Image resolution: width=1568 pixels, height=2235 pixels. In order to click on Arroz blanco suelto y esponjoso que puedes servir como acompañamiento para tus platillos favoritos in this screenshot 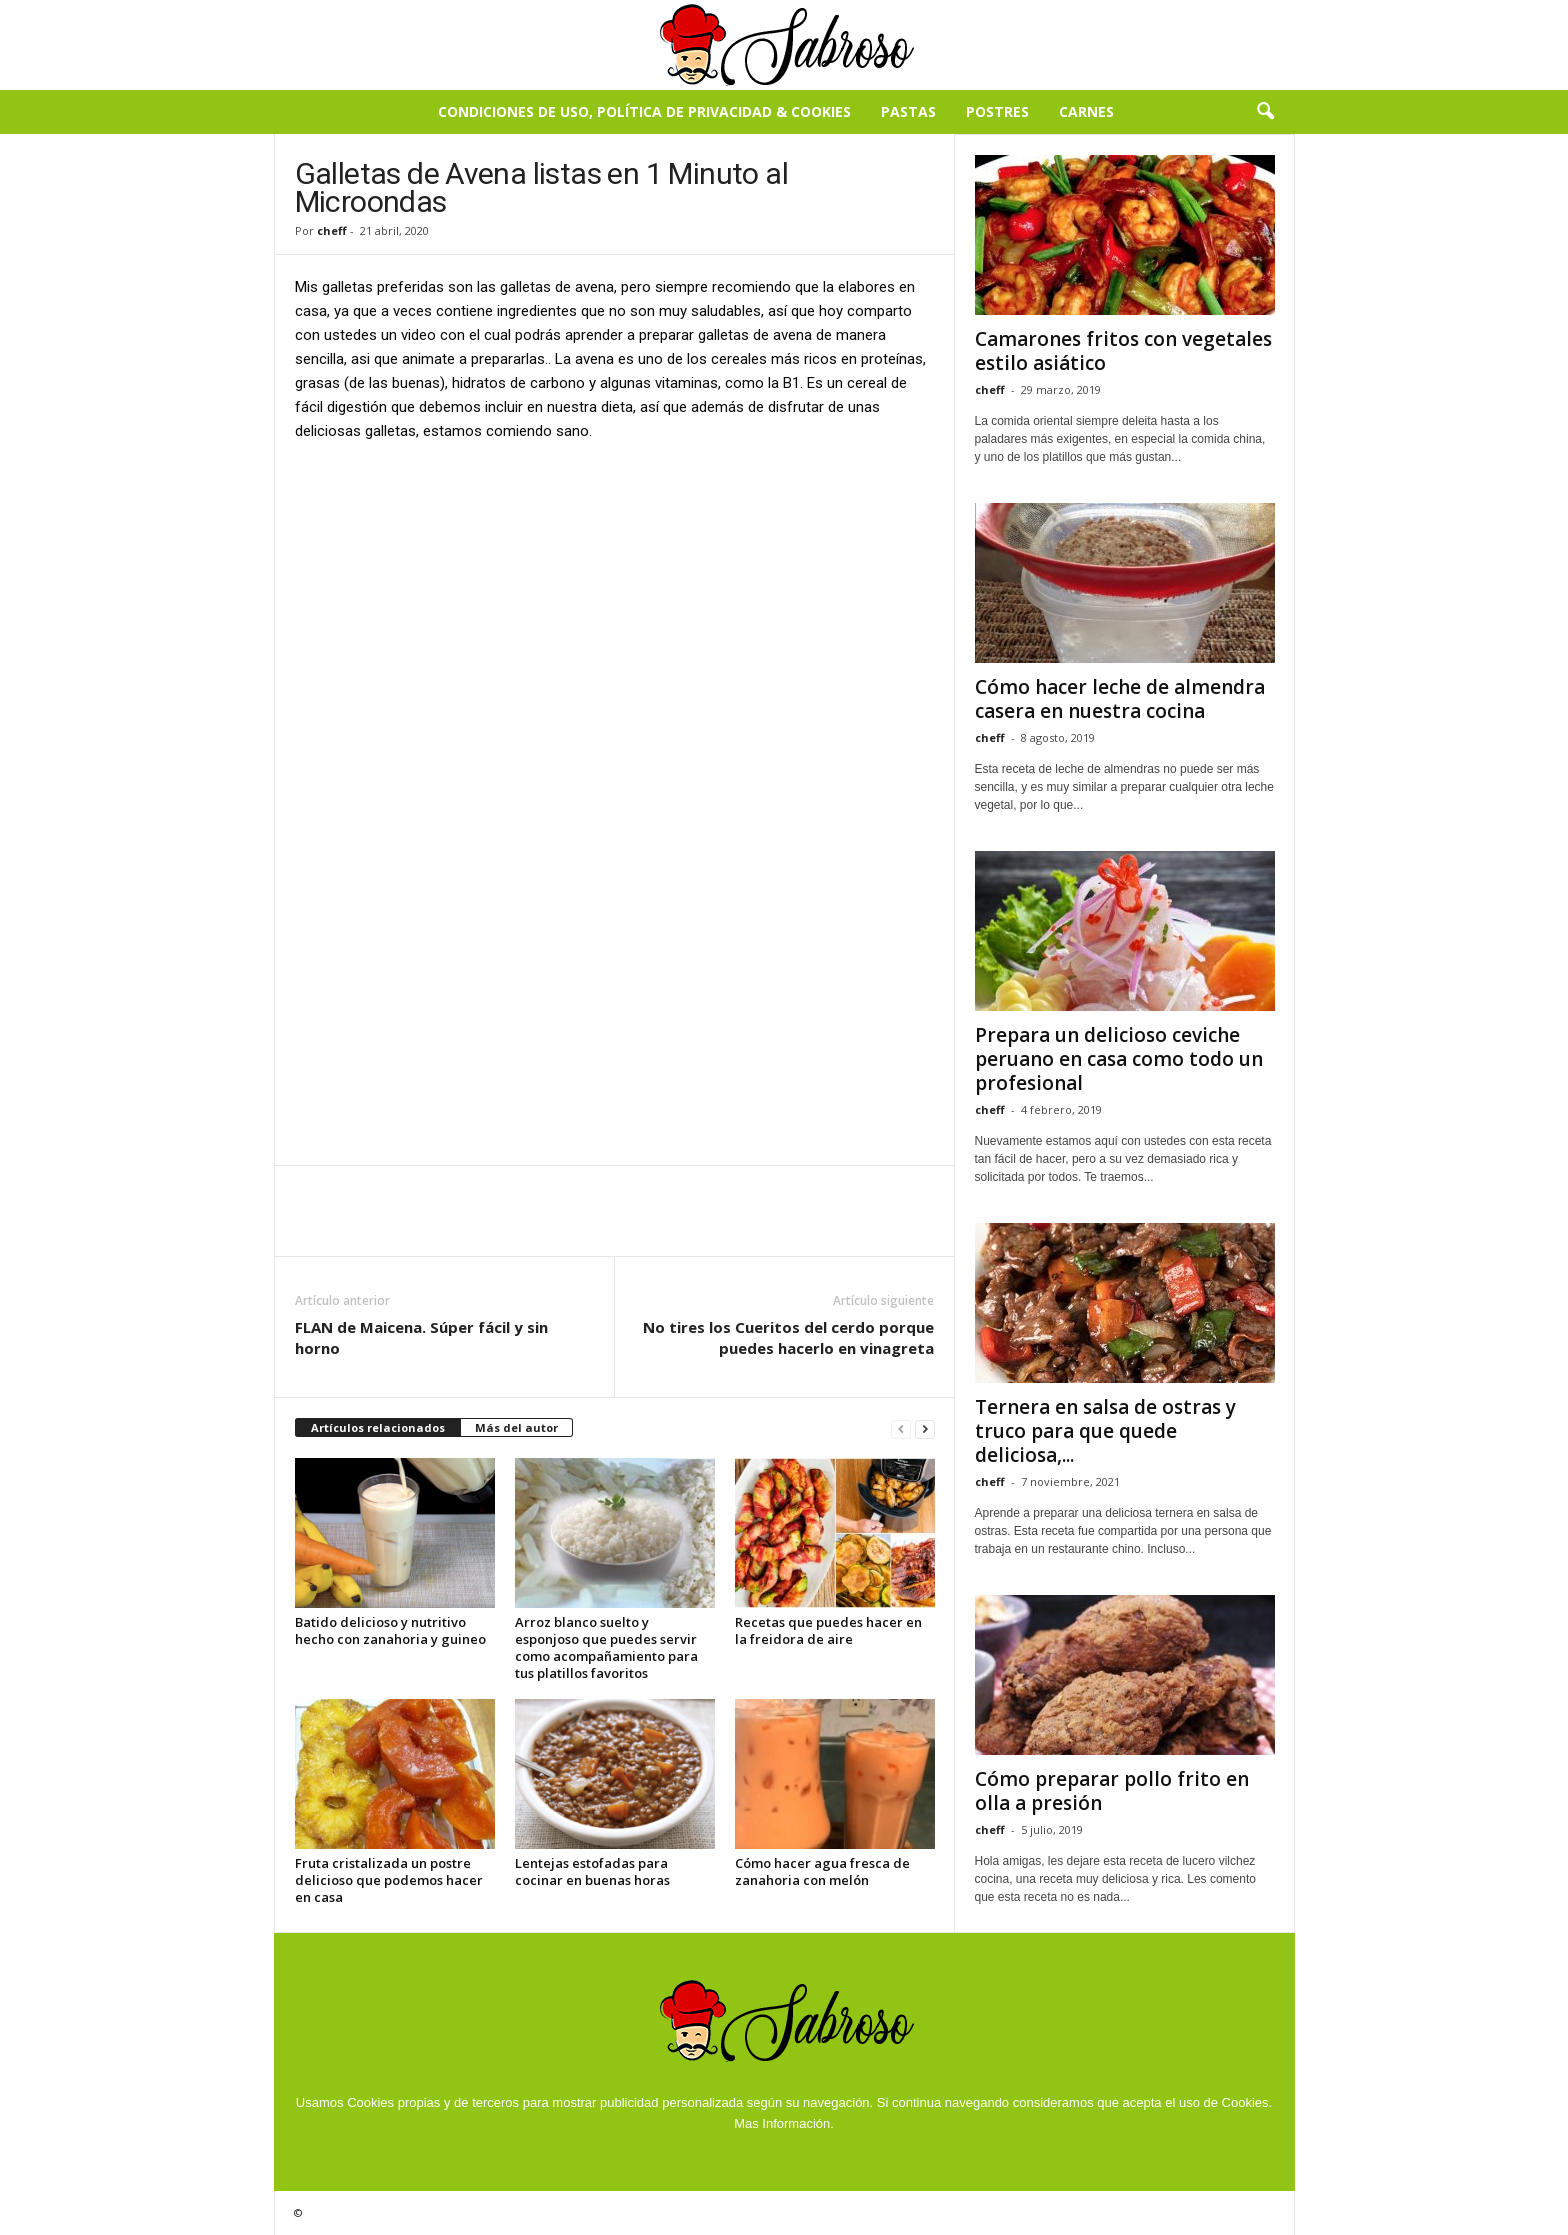, I will do `click(606, 1647)`.